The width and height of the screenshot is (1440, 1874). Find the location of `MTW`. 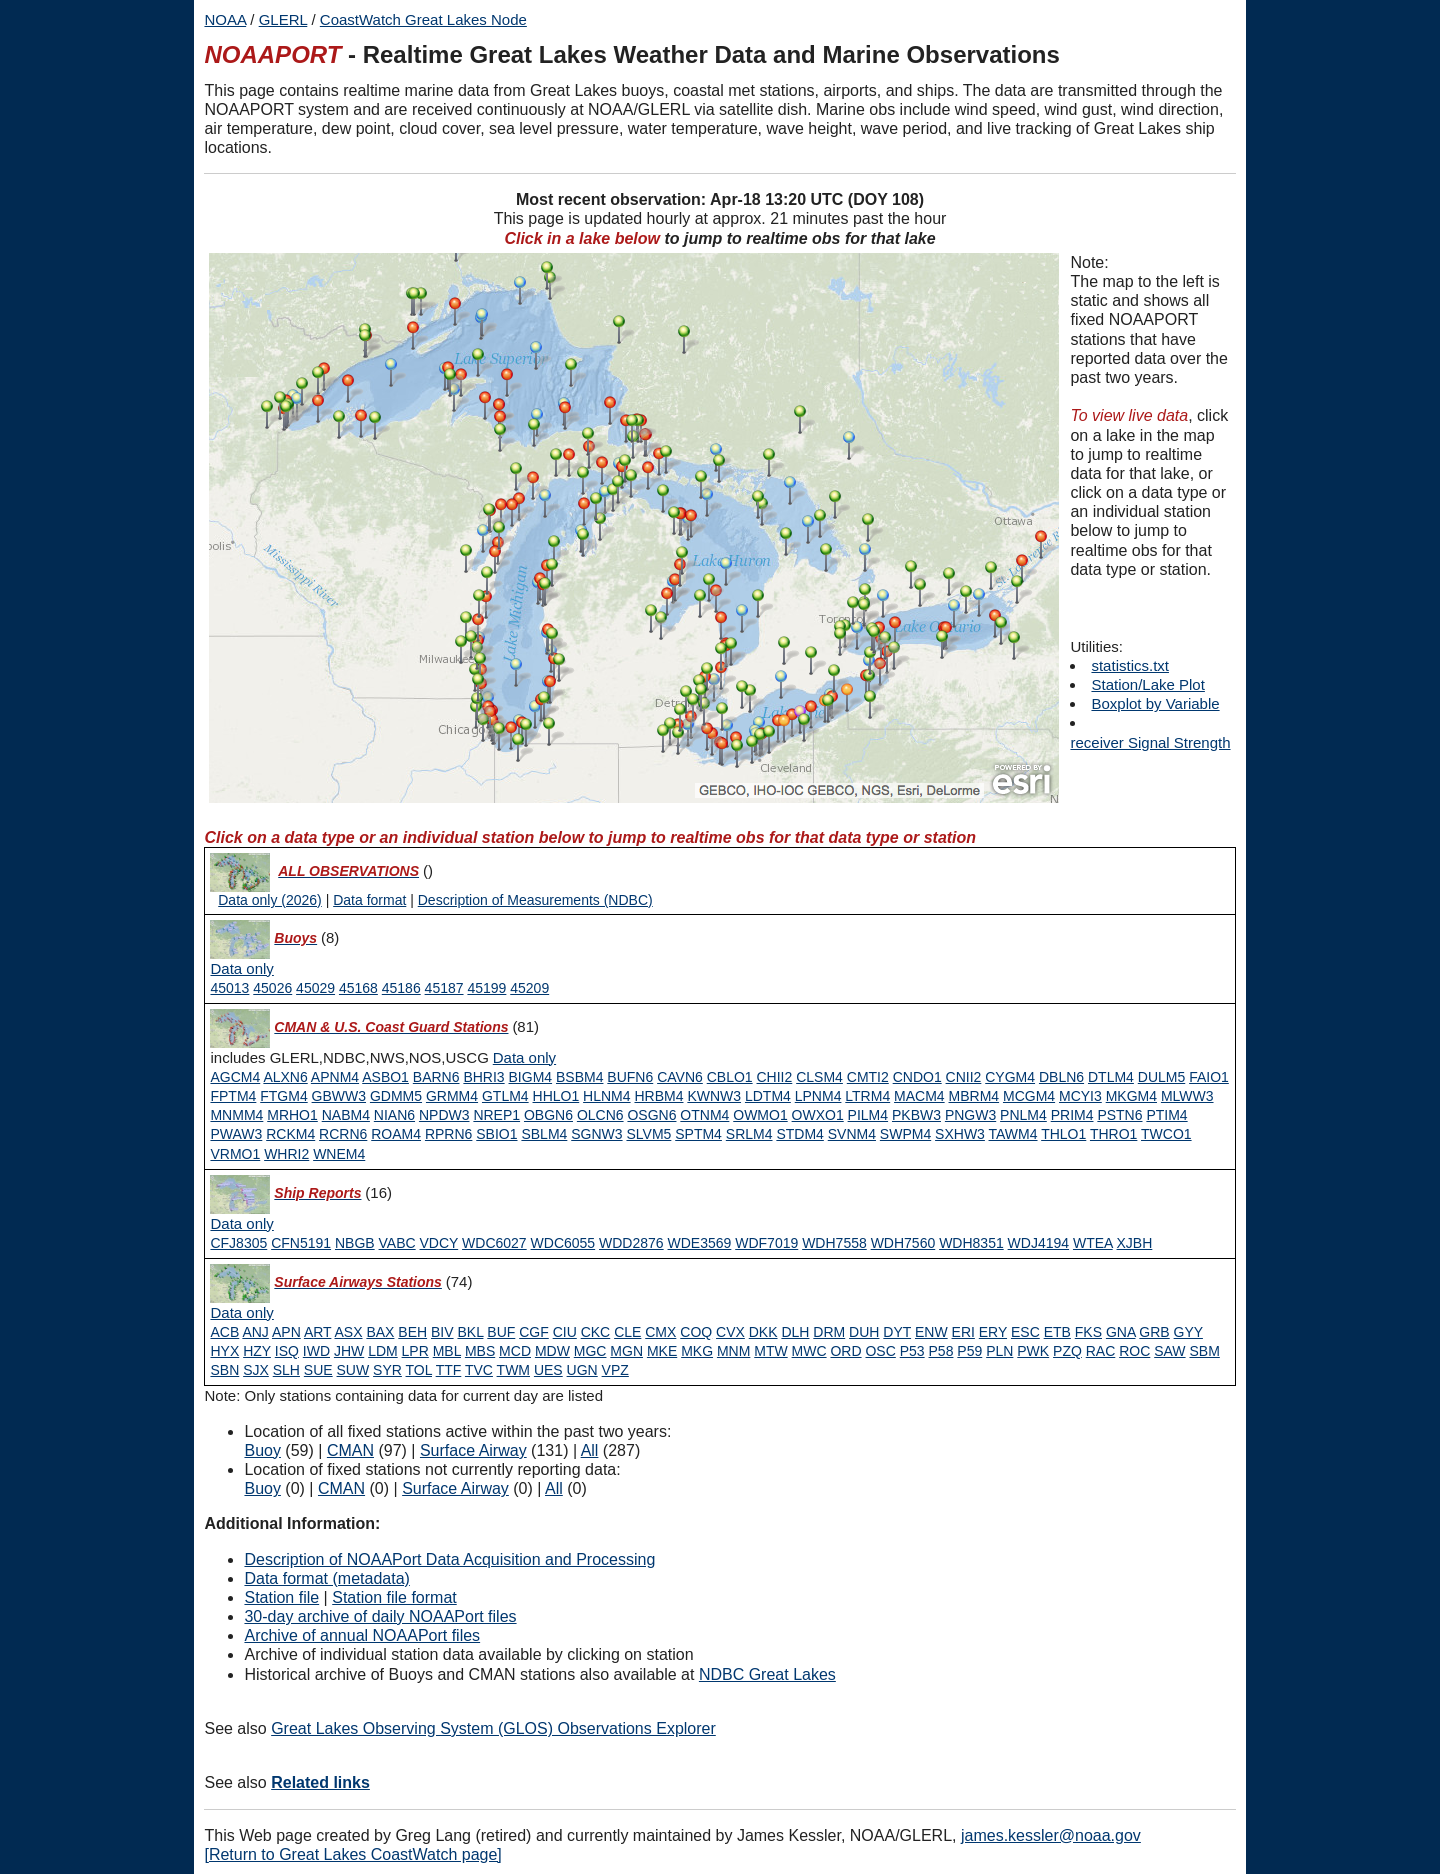

MTW is located at coordinates (770, 1351).